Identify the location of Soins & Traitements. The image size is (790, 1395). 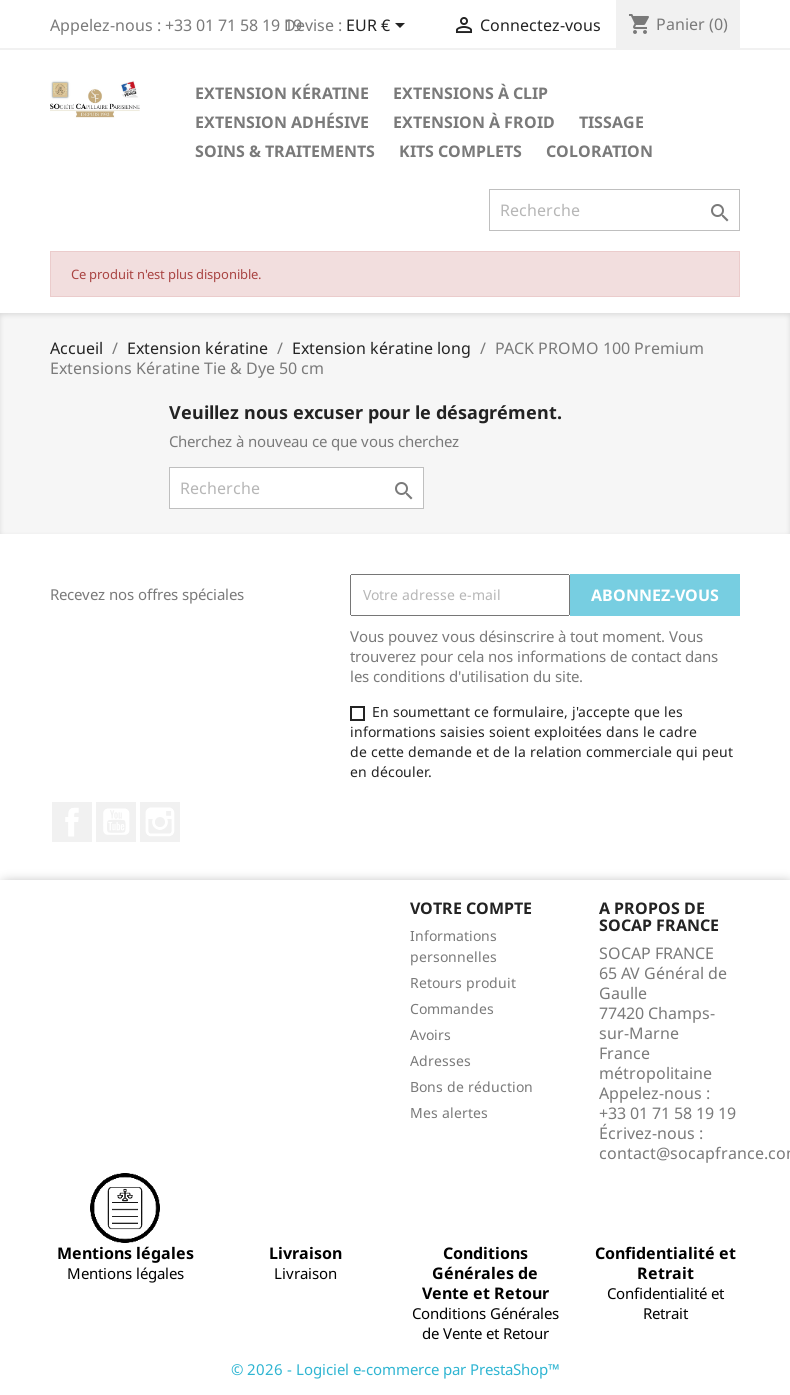
(285, 151).